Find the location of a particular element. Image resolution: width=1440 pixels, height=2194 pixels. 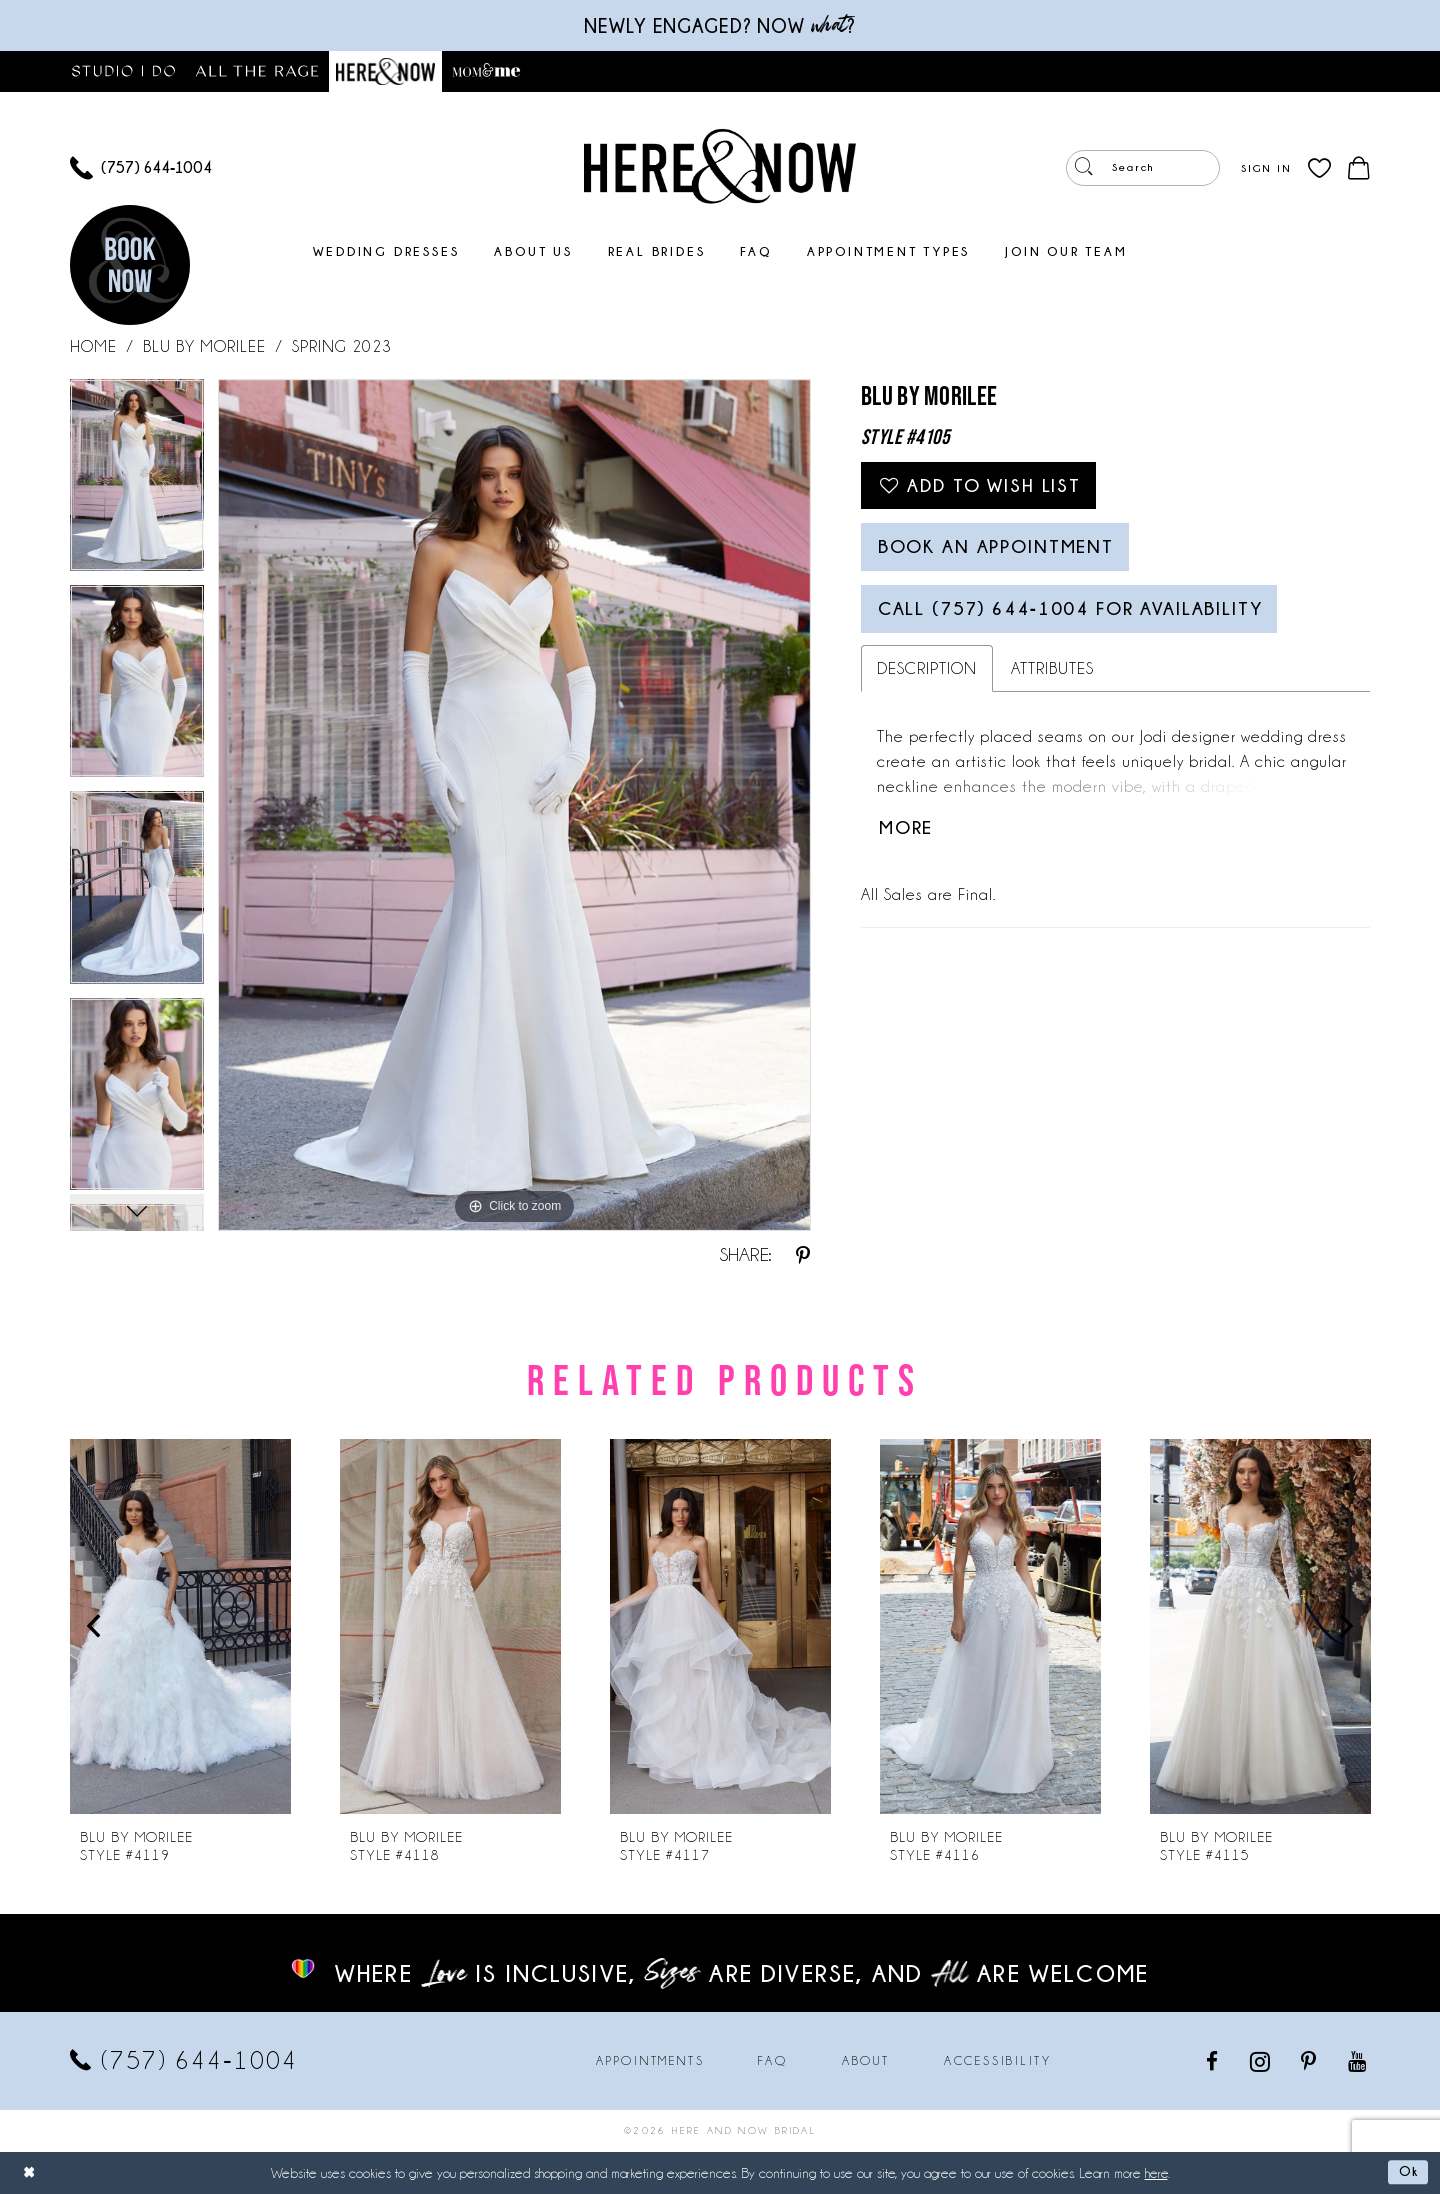

[Phone Us: (757) 644‑1004] is located at coordinates (141, 168).